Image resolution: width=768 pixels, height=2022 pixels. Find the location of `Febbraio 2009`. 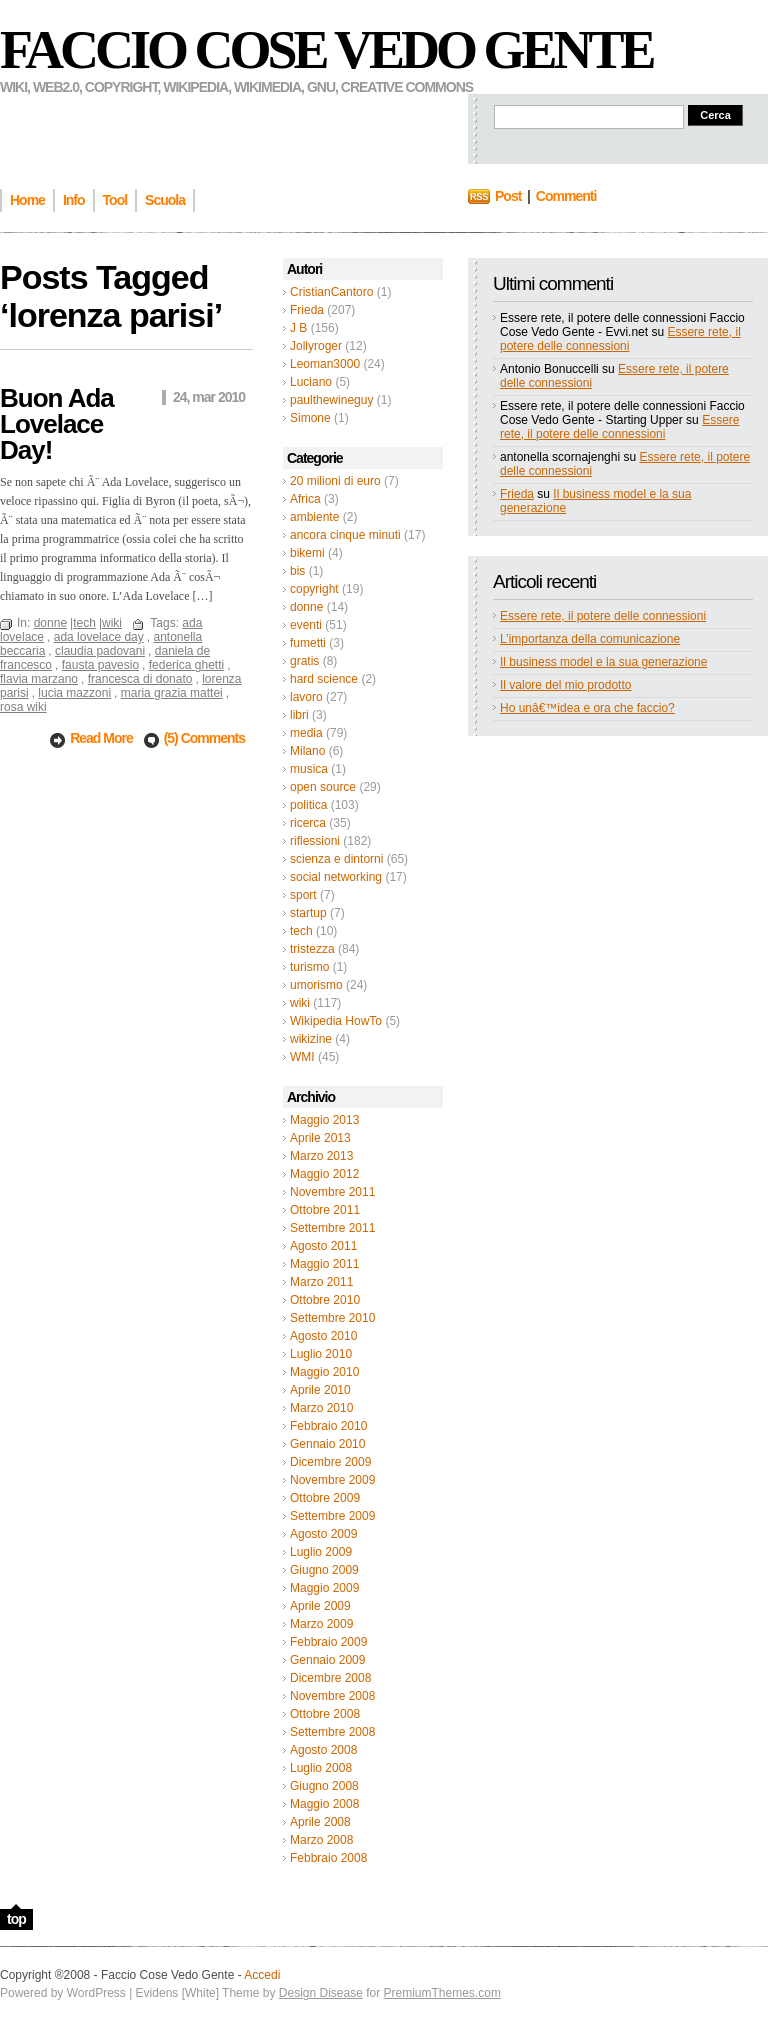

Febbraio 2009 is located at coordinates (328, 1642).